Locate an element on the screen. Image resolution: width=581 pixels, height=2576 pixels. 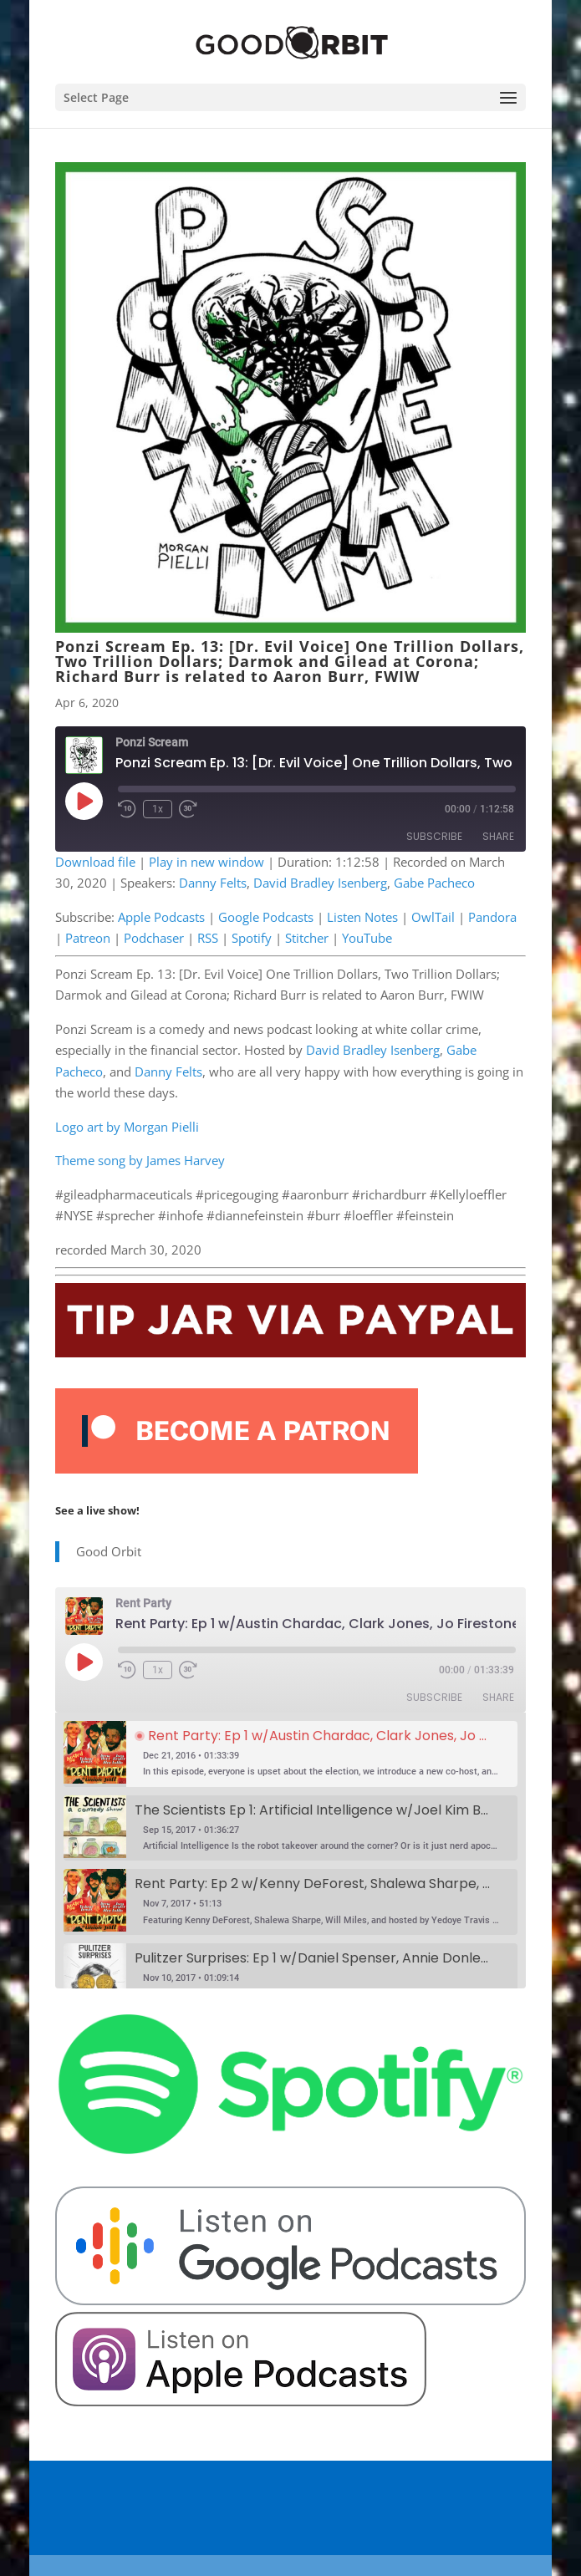
Share is located at coordinates (498, 836).